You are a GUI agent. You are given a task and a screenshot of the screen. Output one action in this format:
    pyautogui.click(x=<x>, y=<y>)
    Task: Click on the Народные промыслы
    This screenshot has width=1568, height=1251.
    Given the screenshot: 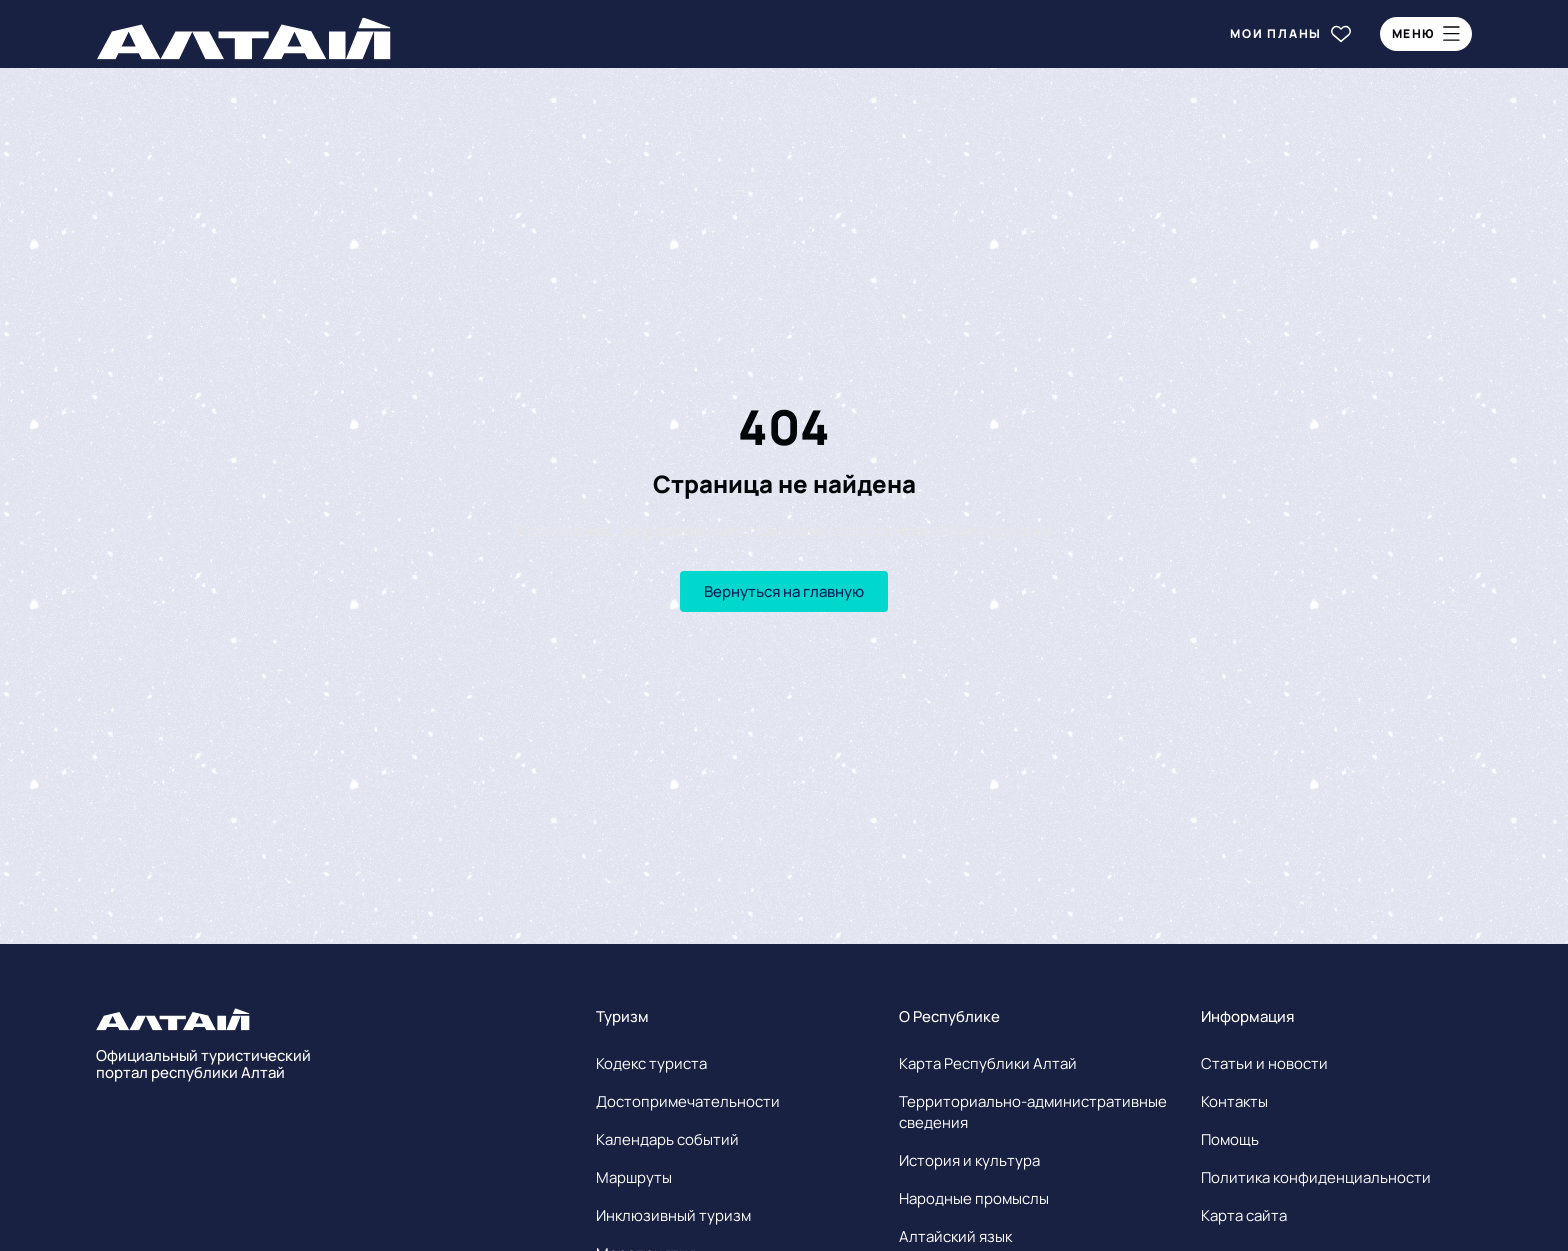 What is the action you would take?
    pyautogui.click(x=974, y=1198)
    